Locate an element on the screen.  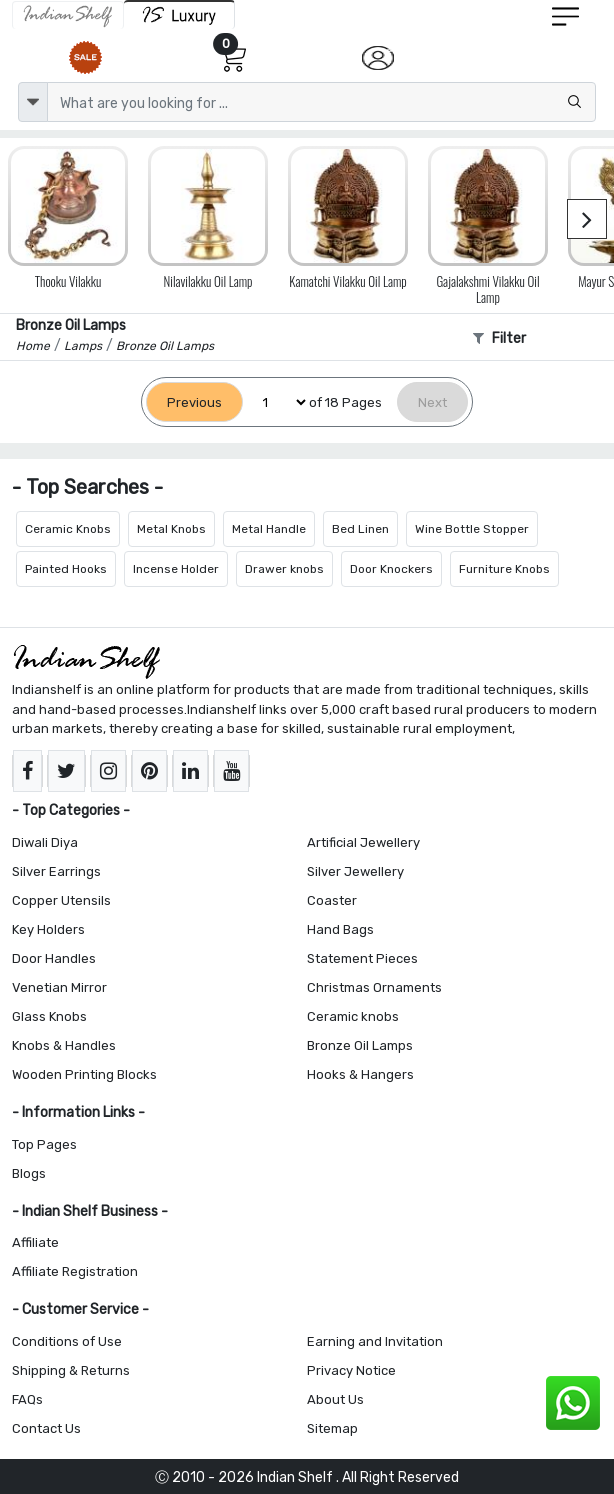
Copper Utensils is located at coordinates (61, 900).